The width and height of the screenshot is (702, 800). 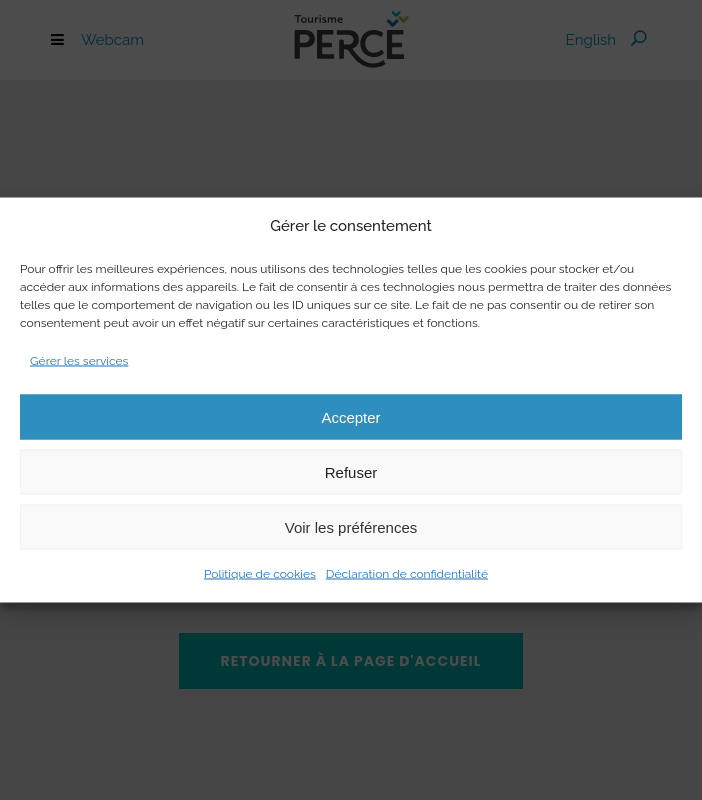 I want to click on Gérer les services, so click(x=79, y=361).